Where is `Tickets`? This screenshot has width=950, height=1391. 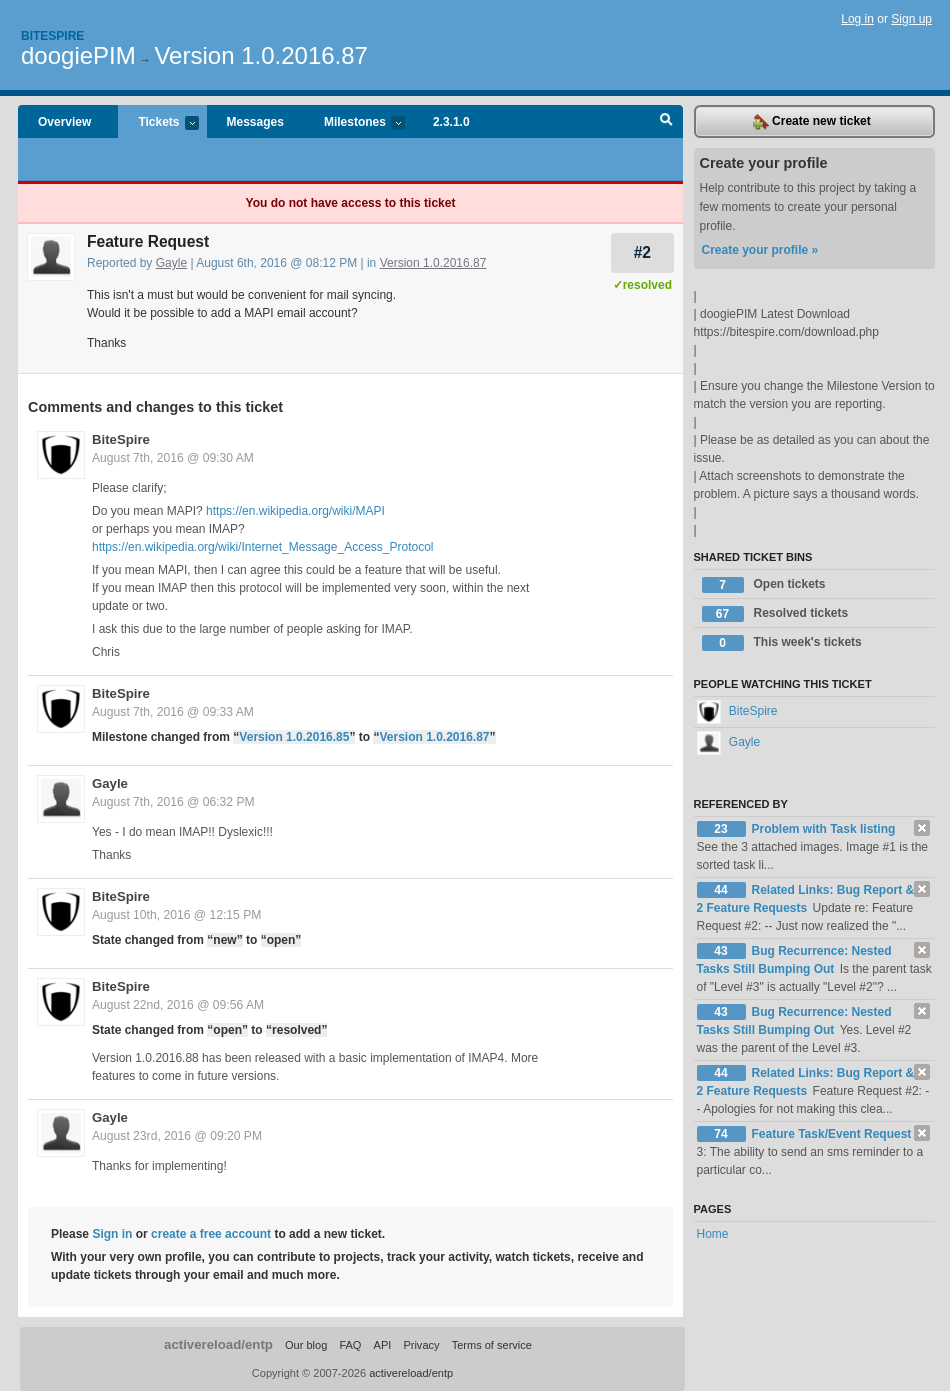
Tickets is located at coordinates (158, 123).